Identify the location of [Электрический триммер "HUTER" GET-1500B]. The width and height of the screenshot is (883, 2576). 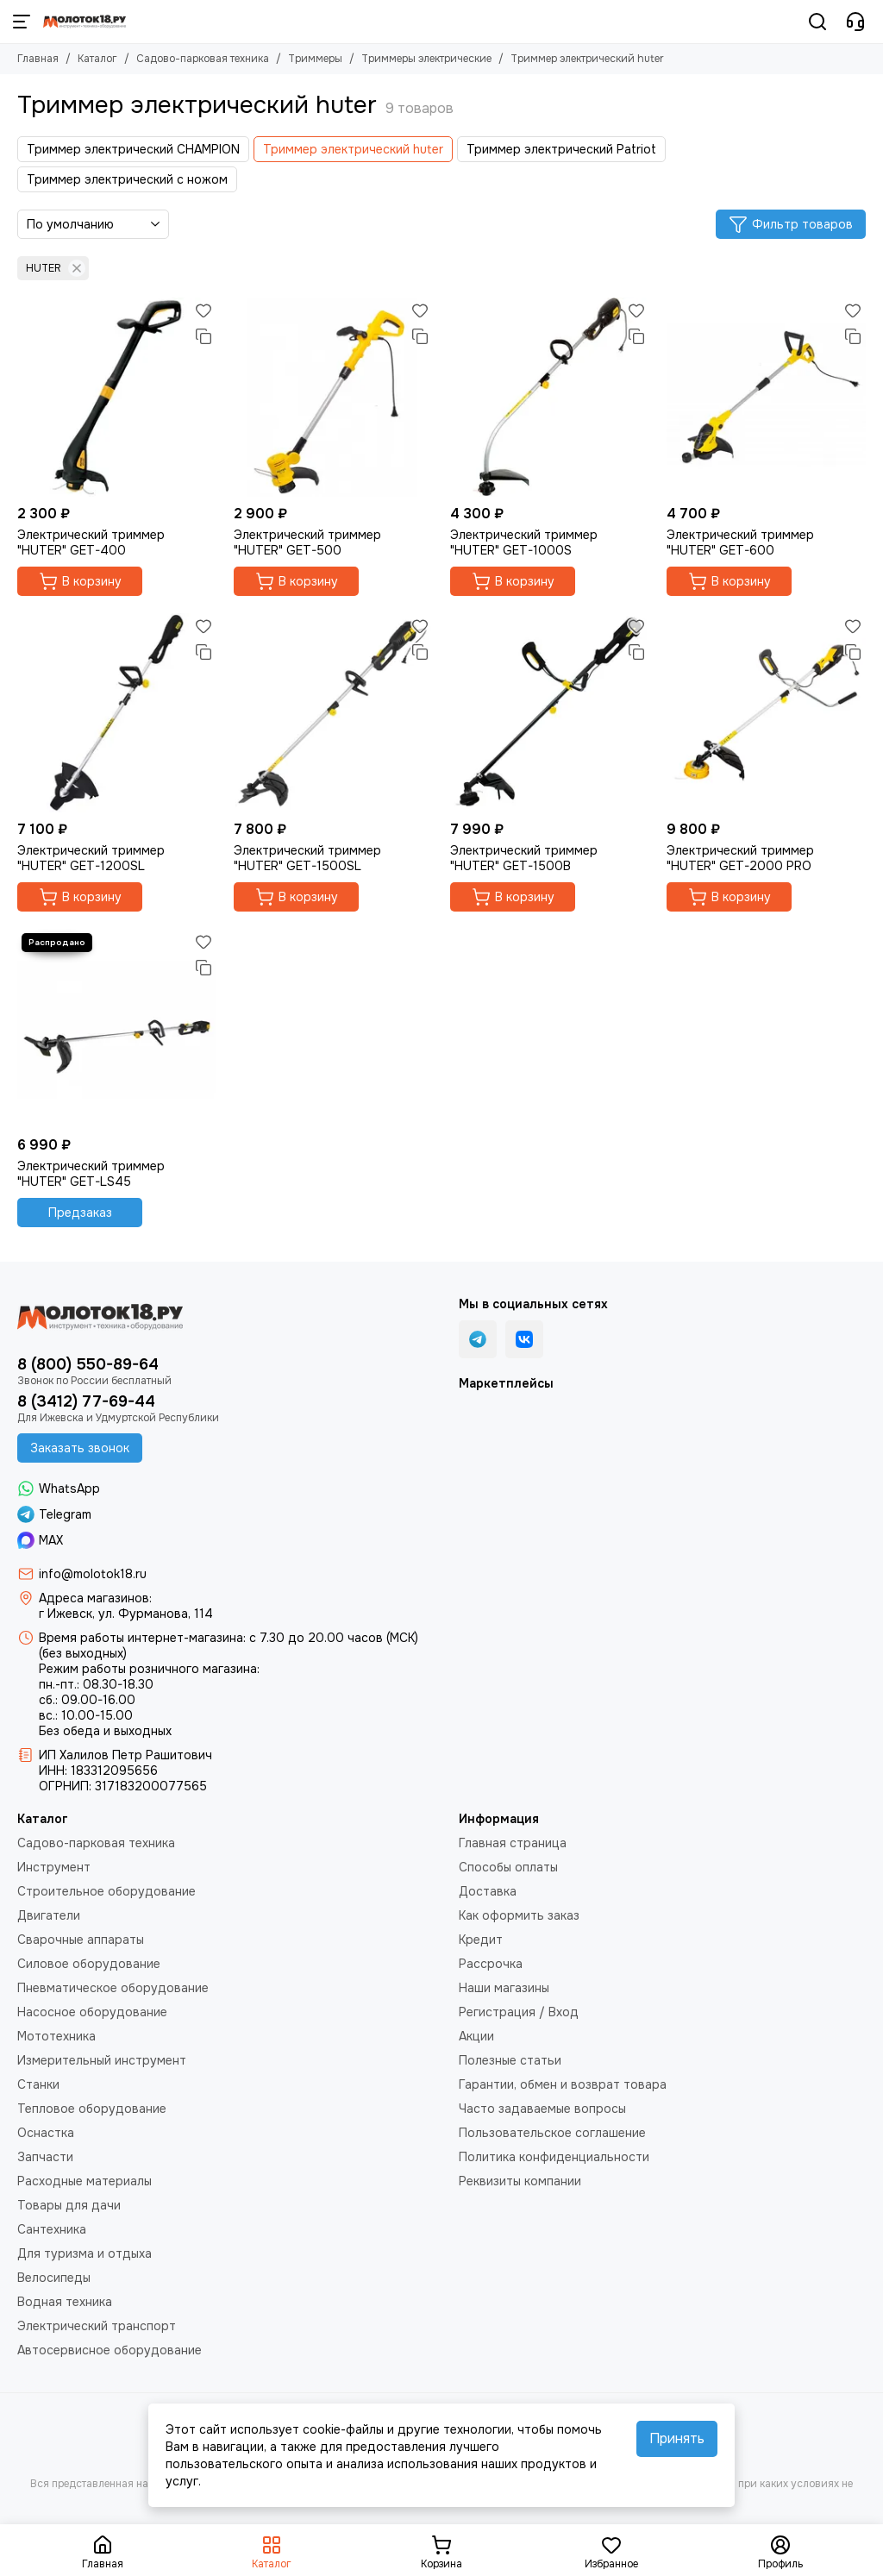
(549, 712).